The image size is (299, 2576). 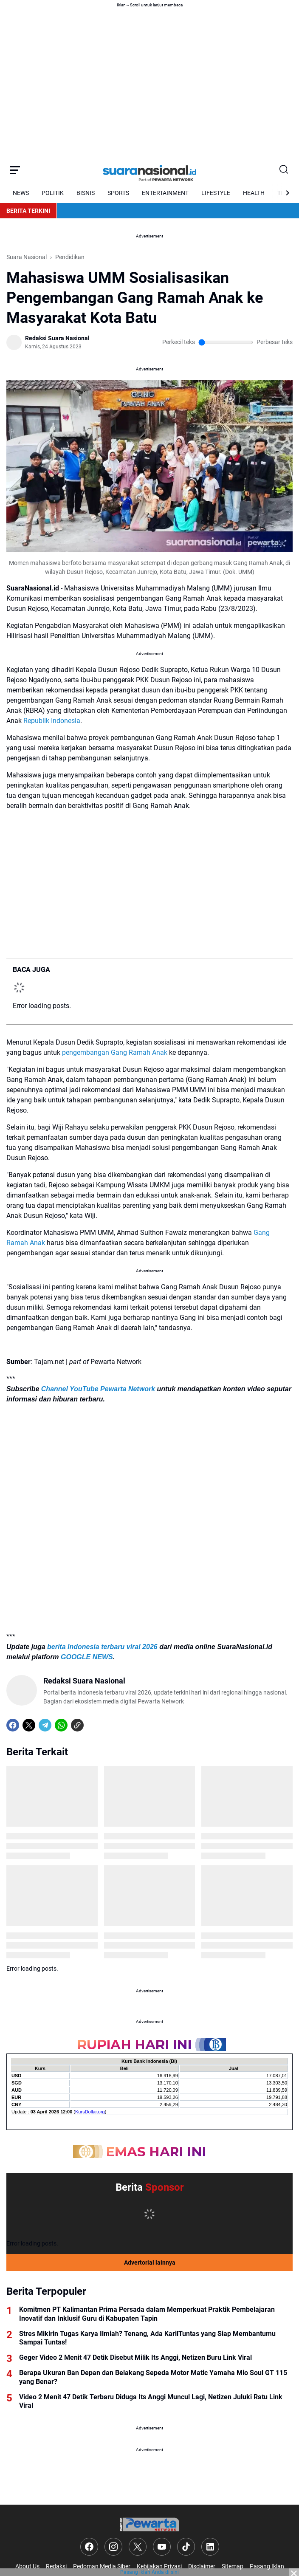 What do you see at coordinates (267, 2566) in the screenshot?
I see `Pasang Iklan` at bounding box center [267, 2566].